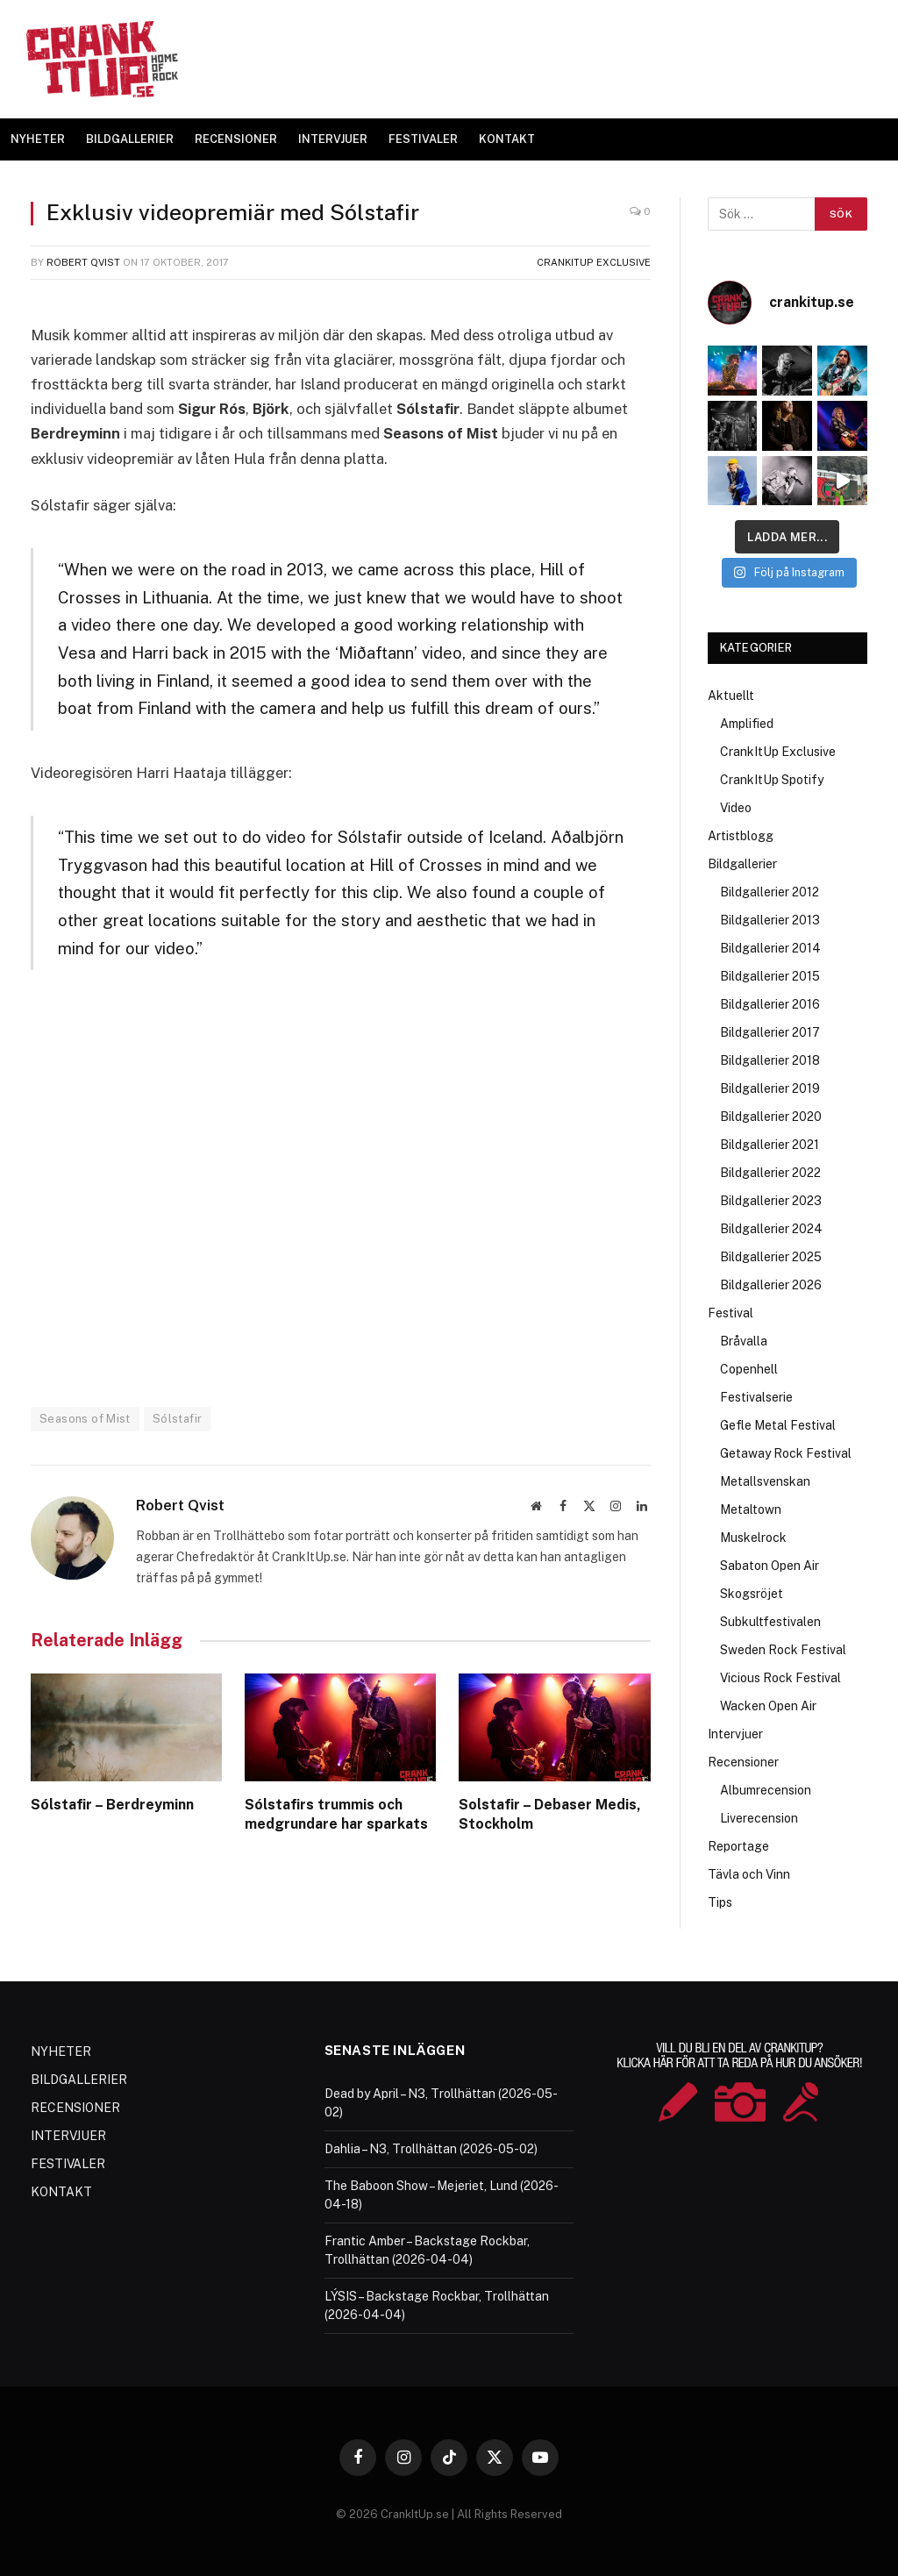 Image resolution: width=898 pixels, height=2576 pixels. Describe the element at coordinates (759, 1818) in the screenshot. I see `Liverecension` at that location.